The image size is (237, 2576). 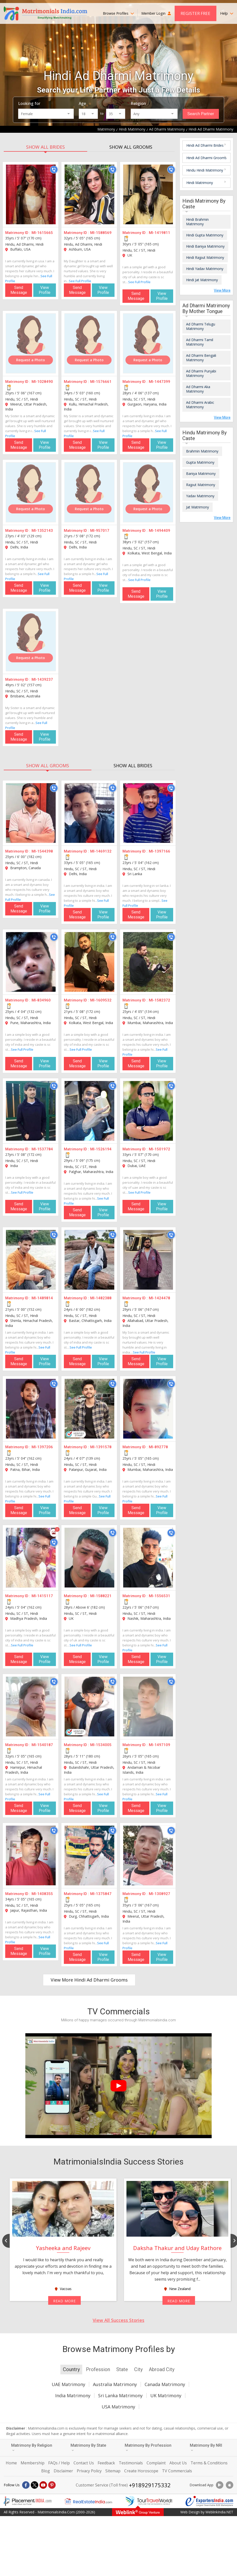 What do you see at coordinates (82, 103) in the screenshot?
I see `Age` at bounding box center [82, 103].